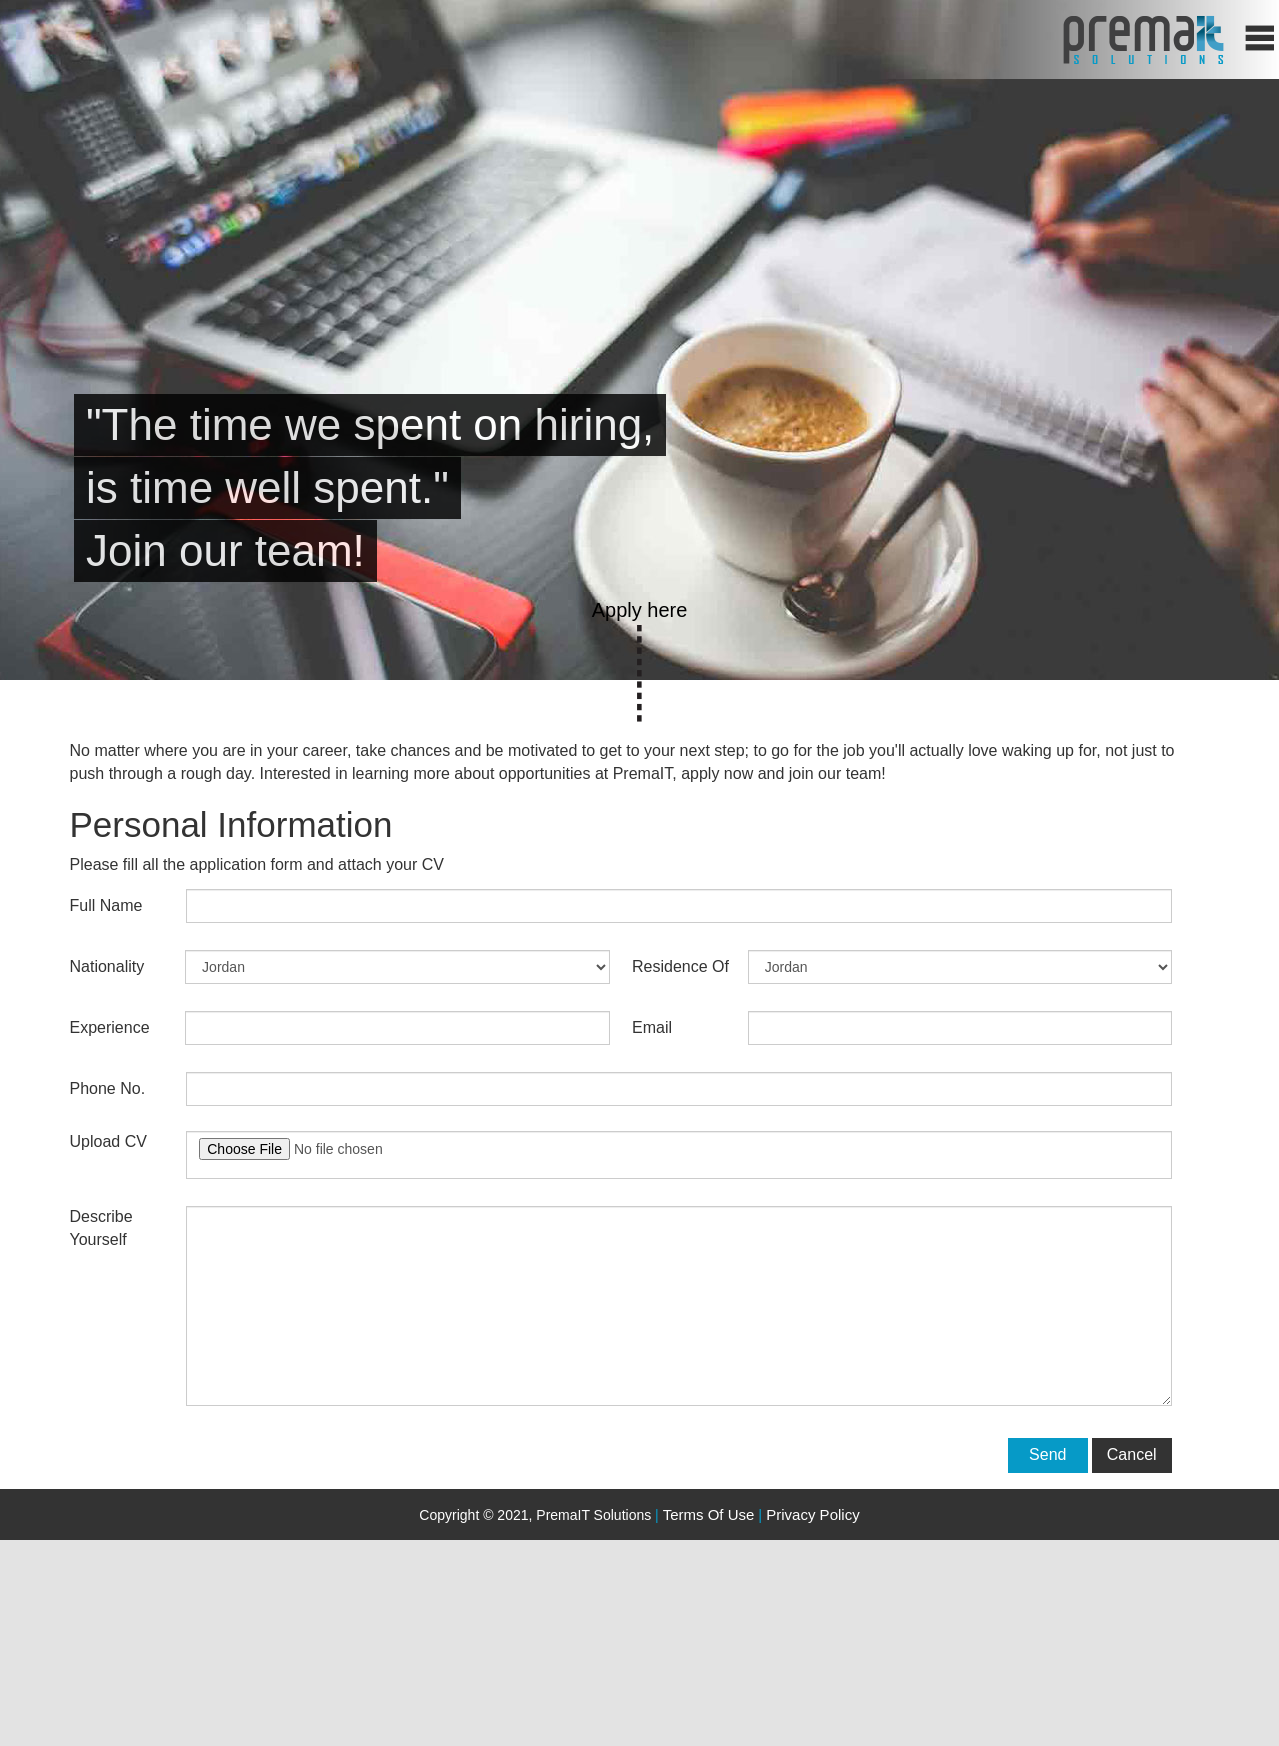  What do you see at coordinates (108, 1088) in the screenshot?
I see `Phone No.` at bounding box center [108, 1088].